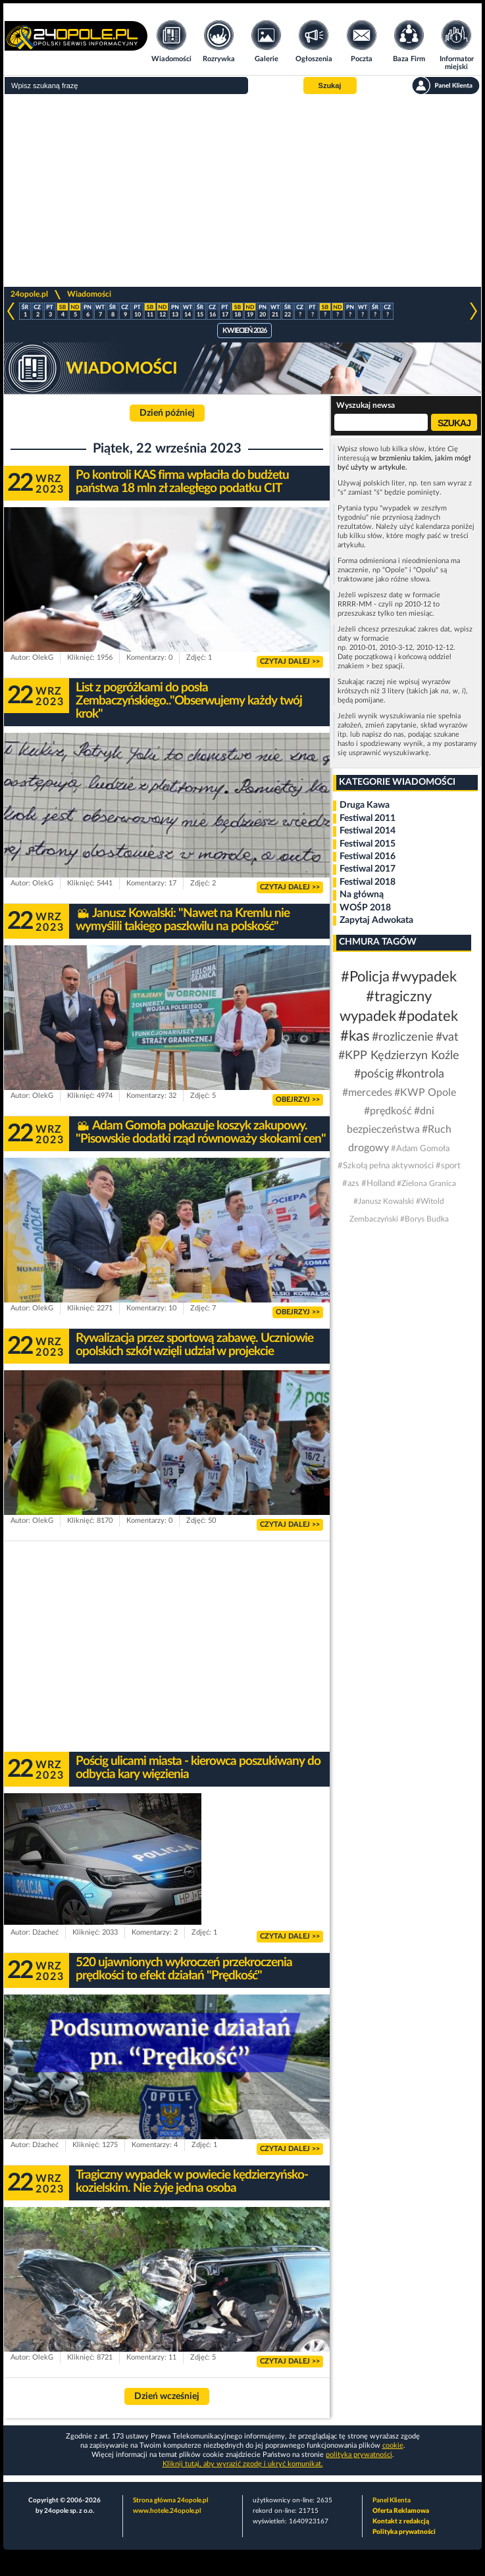  Describe the element at coordinates (388, 1111) in the screenshot. I see `#prędkość` at that location.